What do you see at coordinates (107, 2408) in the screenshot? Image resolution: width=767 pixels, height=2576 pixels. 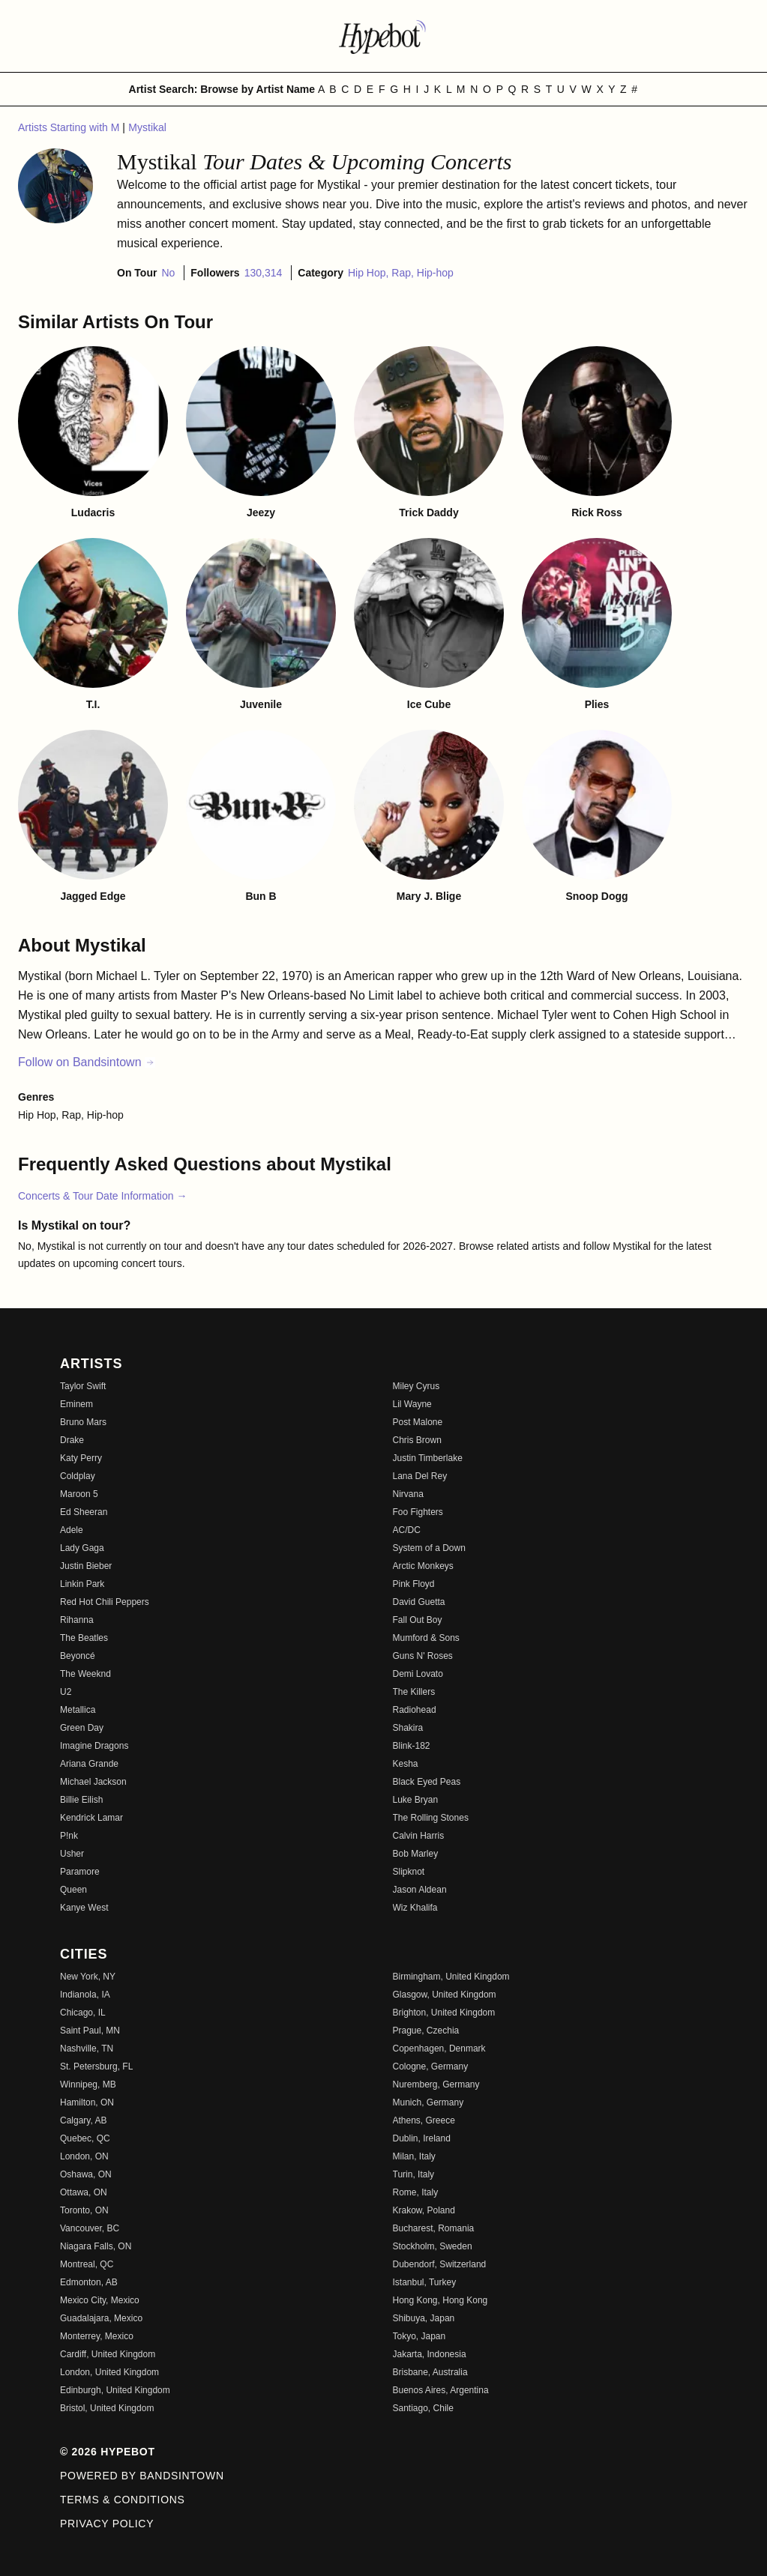 I see `Bristol, United Kingdom` at bounding box center [107, 2408].